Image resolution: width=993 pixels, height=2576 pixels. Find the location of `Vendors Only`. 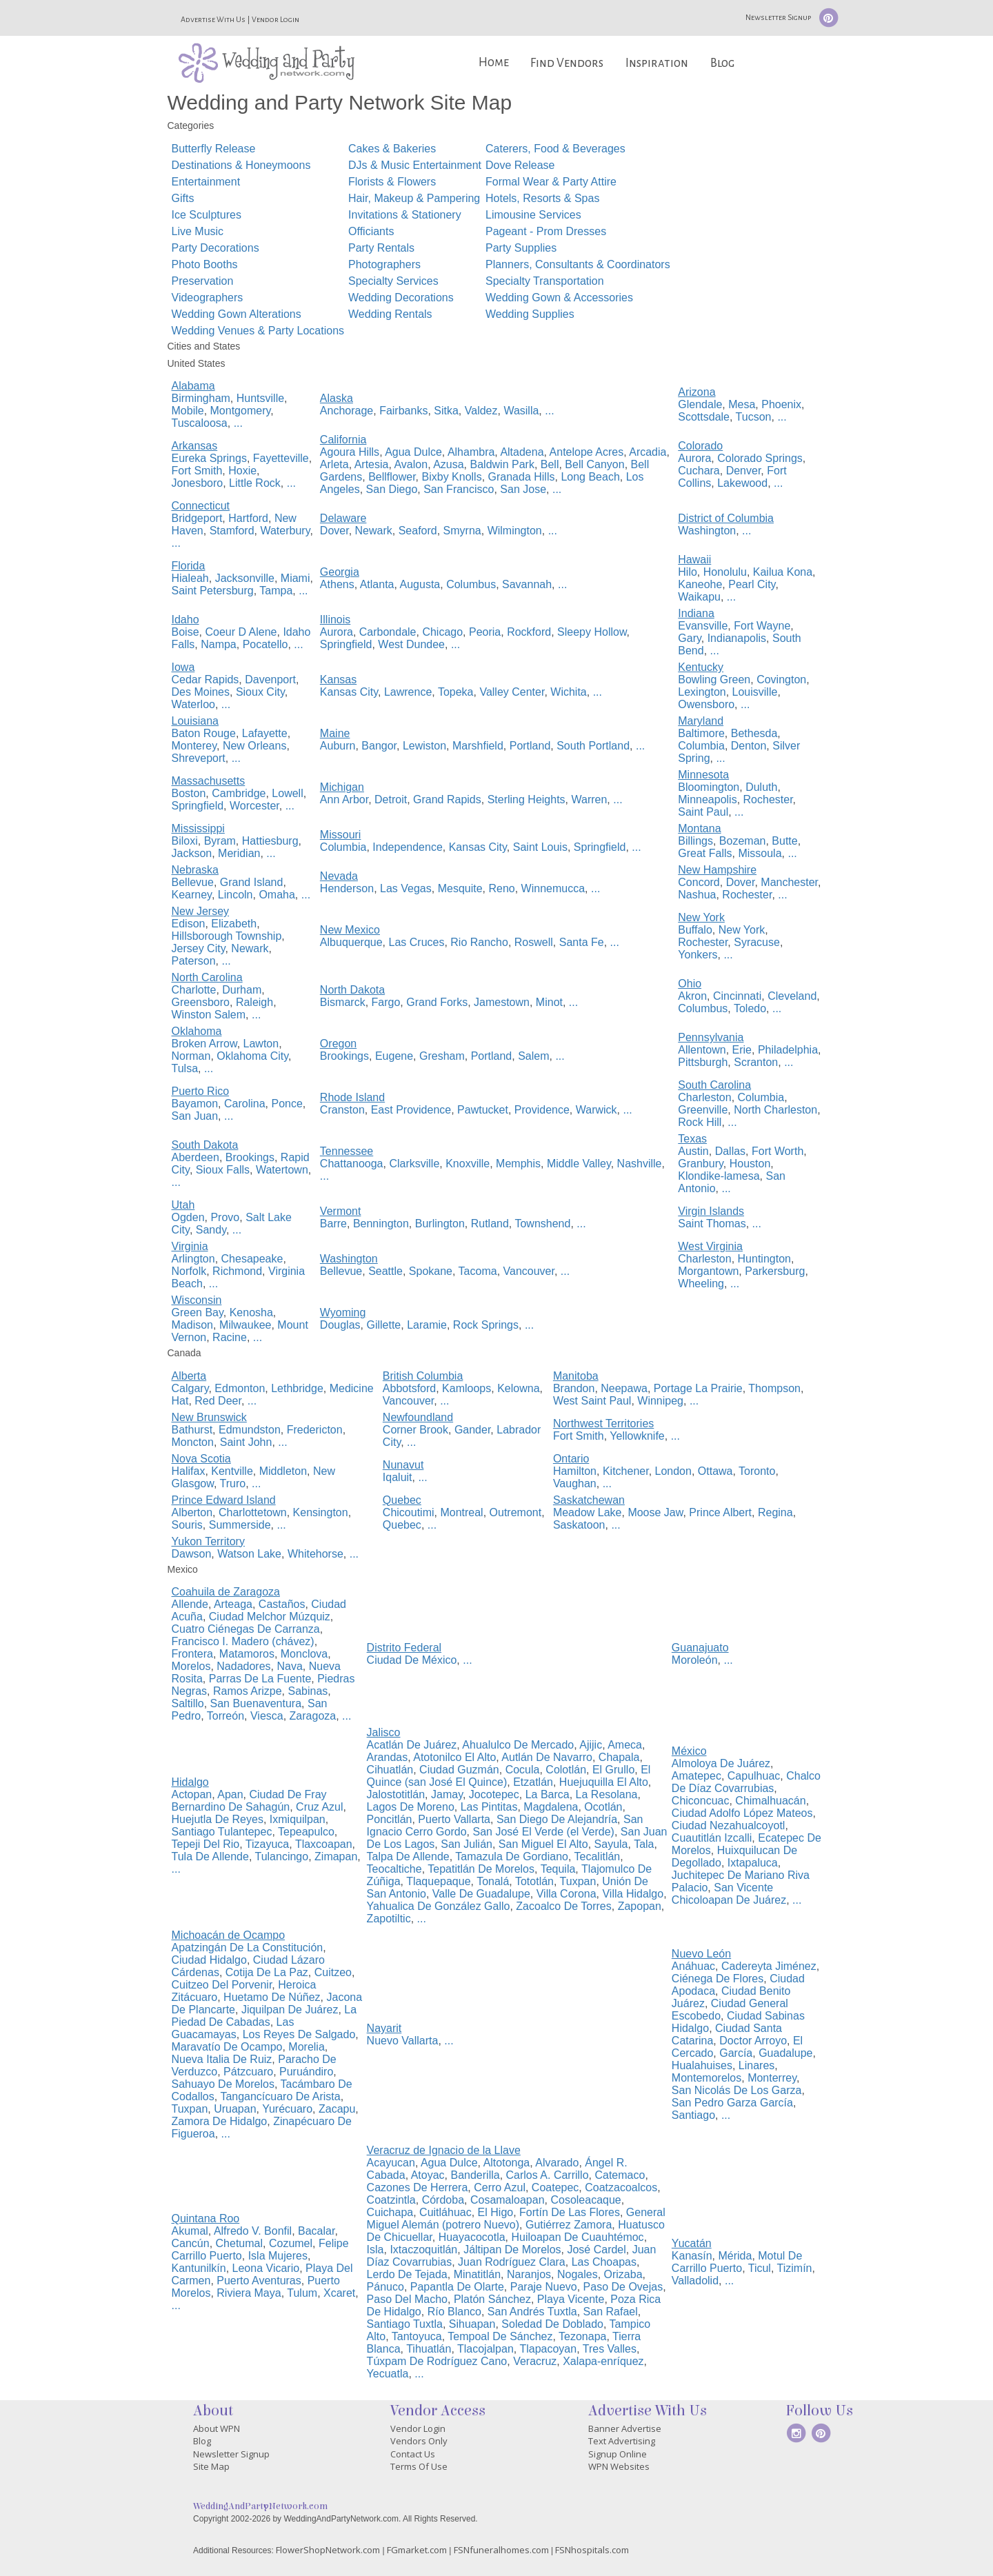

Vendors Only is located at coordinates (419, 2441).